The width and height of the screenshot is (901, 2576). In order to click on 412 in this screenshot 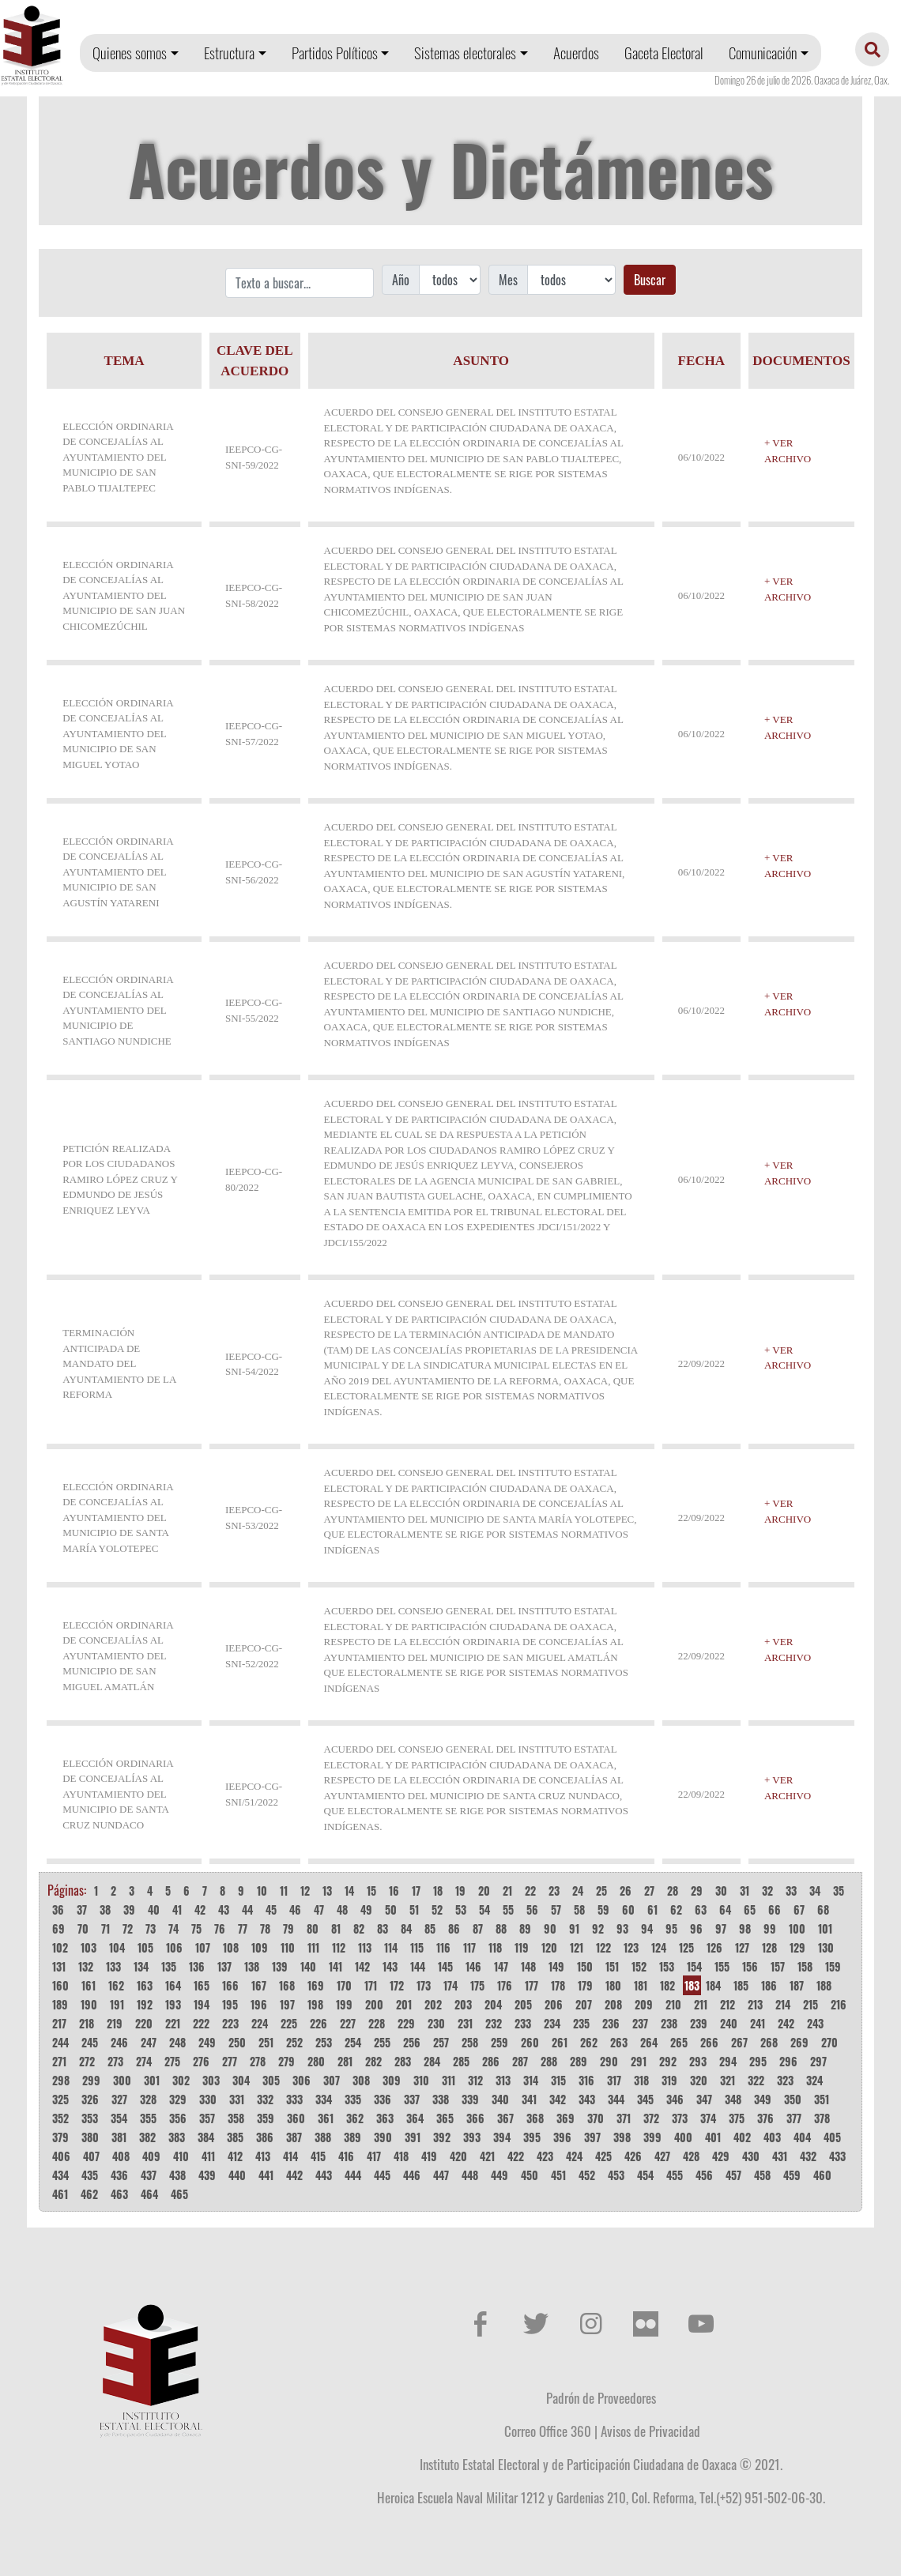, I will do `click(235, 2156)`.